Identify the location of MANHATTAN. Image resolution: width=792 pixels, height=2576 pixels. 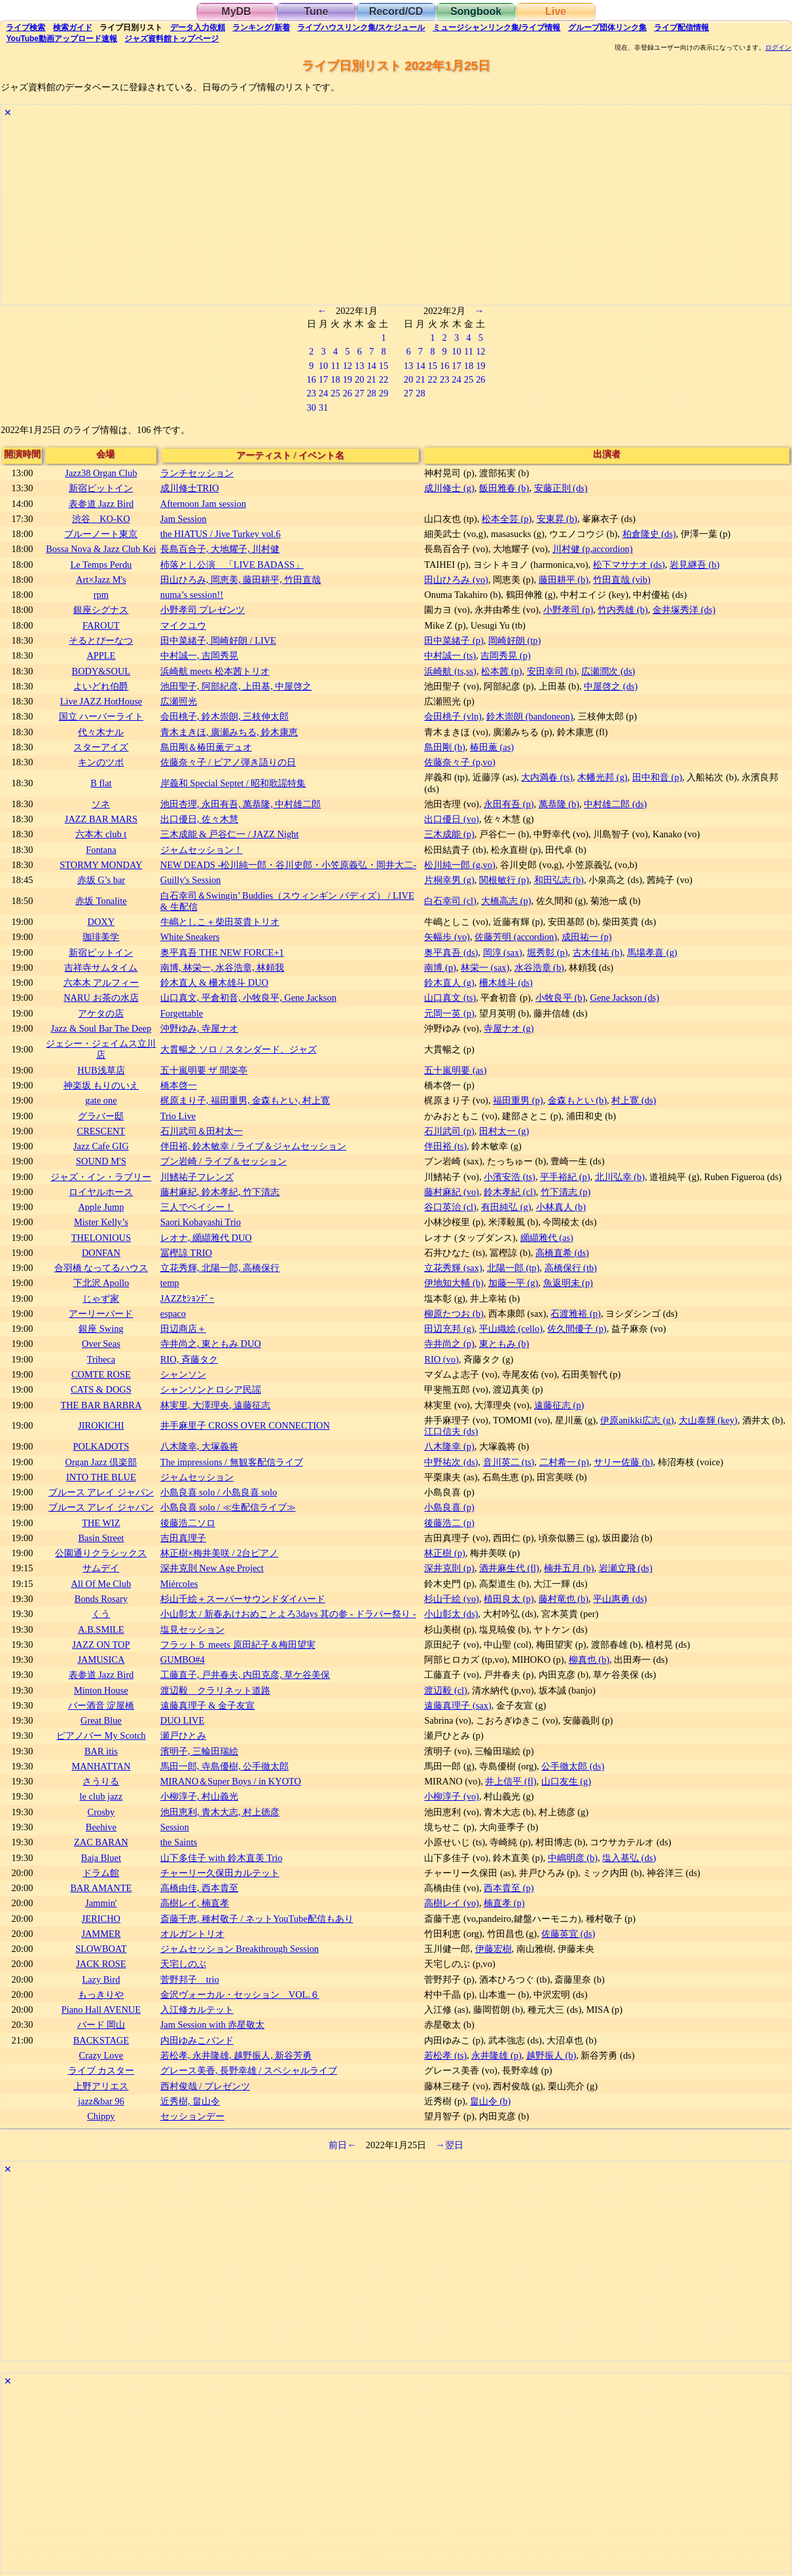
(100, 1766).